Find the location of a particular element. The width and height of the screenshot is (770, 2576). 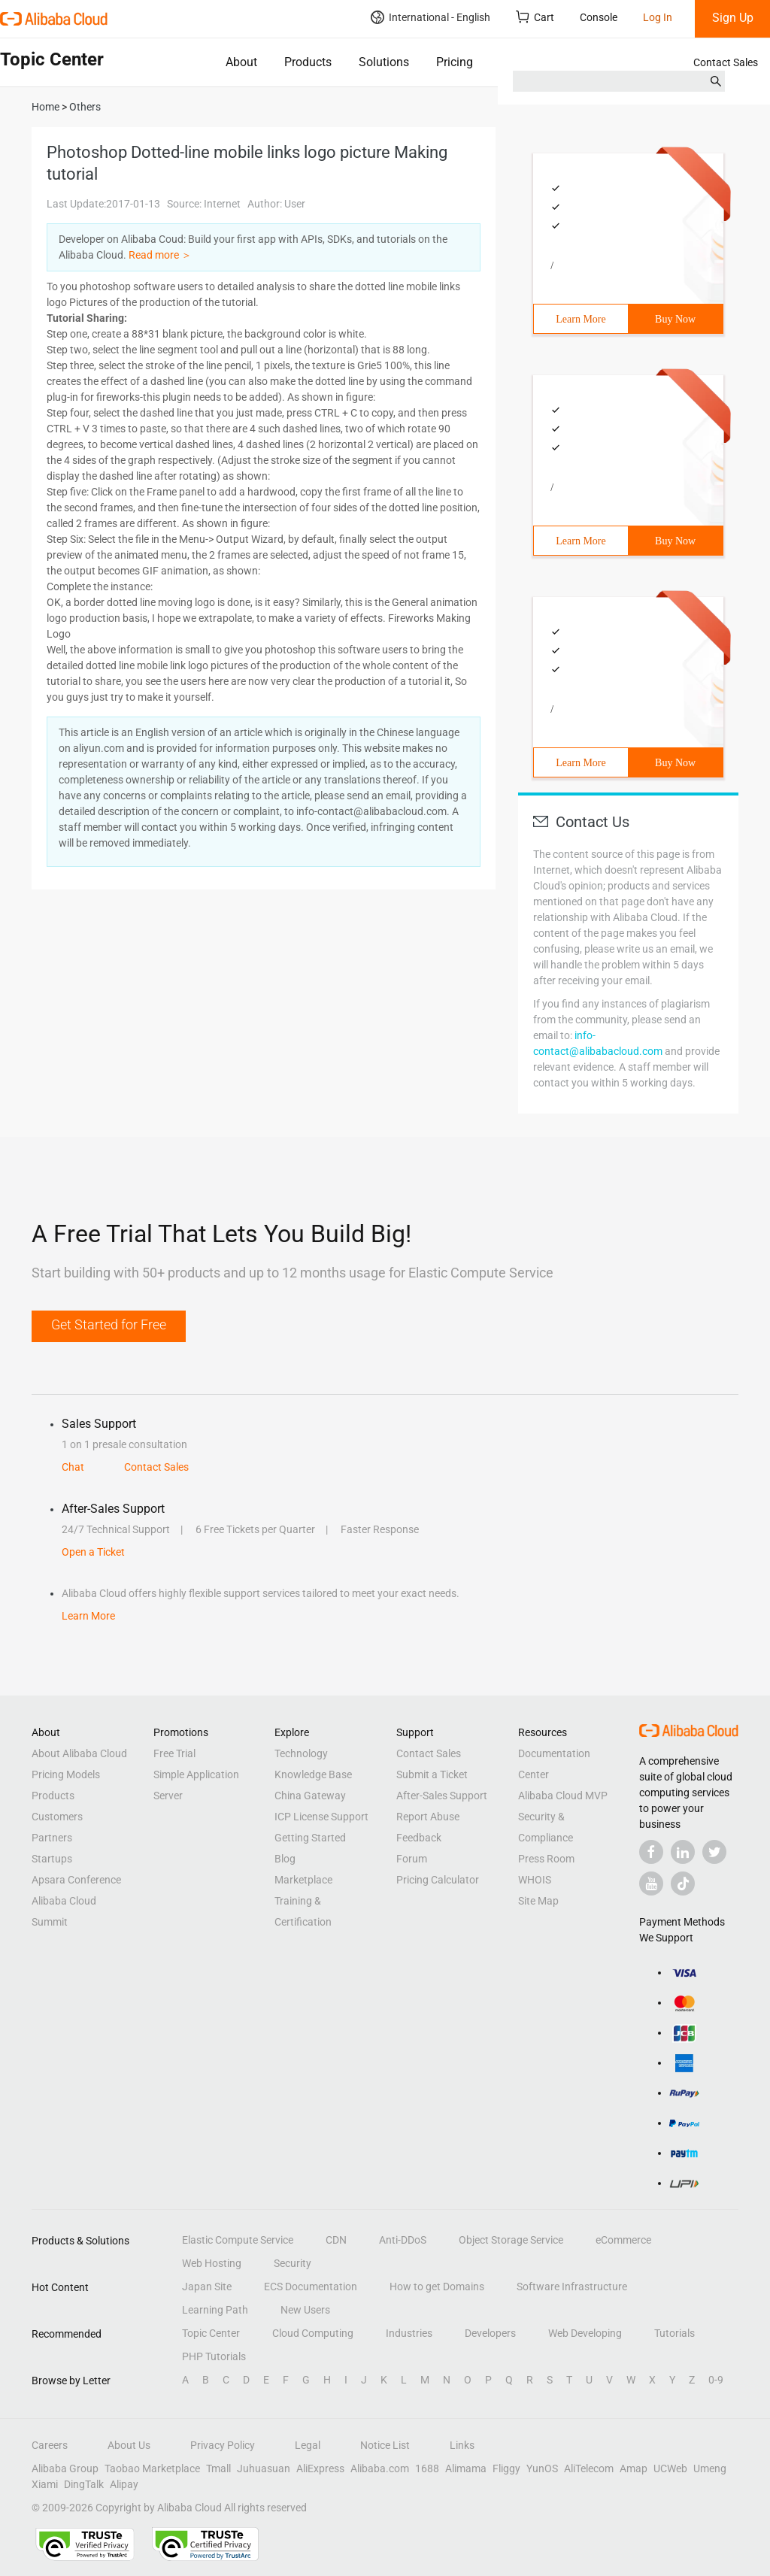

Xiami is located at coordinates (45, 2484).